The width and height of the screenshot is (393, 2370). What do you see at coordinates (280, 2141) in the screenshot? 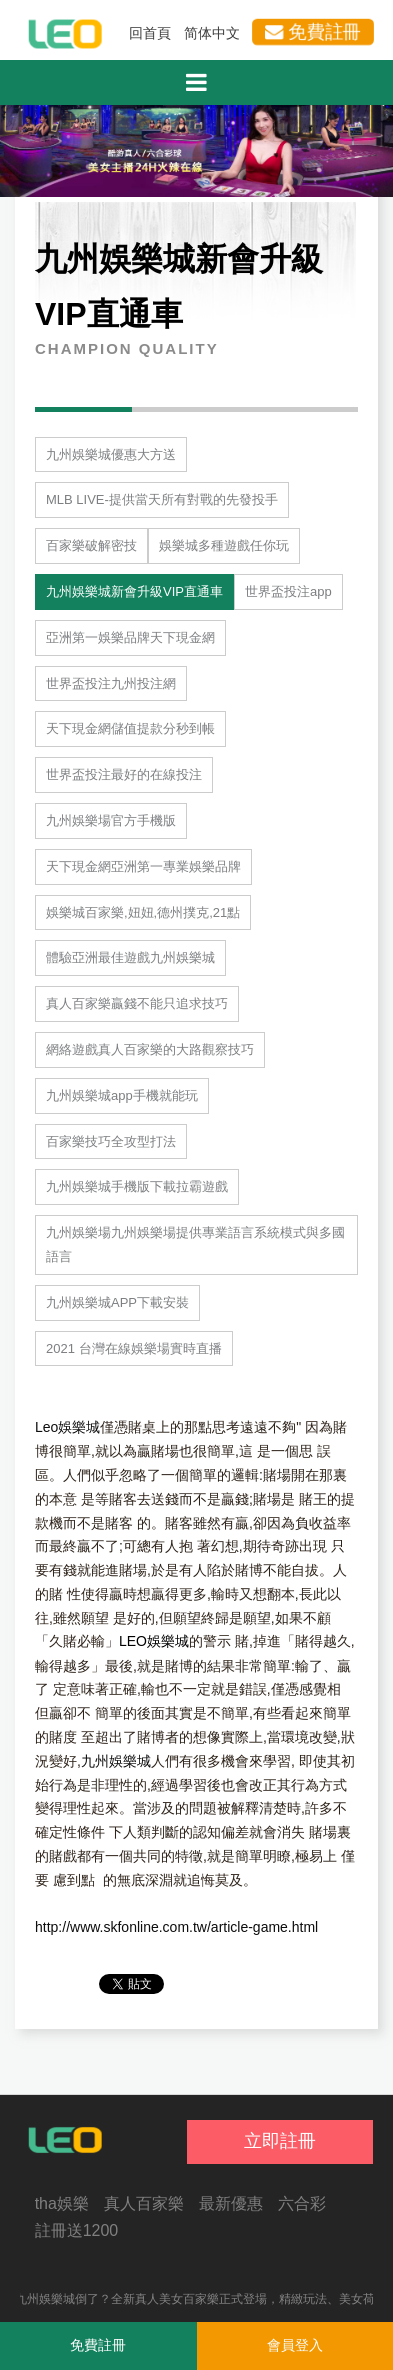
I see `立即註冊` at bounding box center [280, 2141].